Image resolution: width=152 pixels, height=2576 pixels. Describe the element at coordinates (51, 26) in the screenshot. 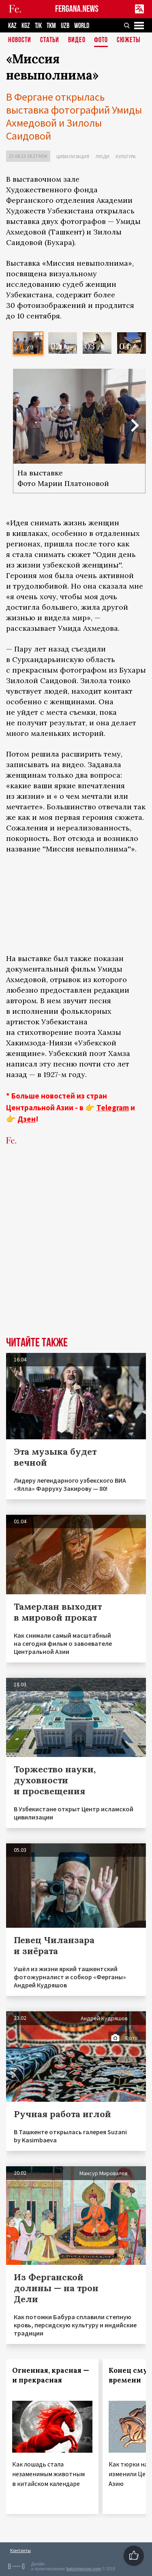

I see `TKM` at that location.